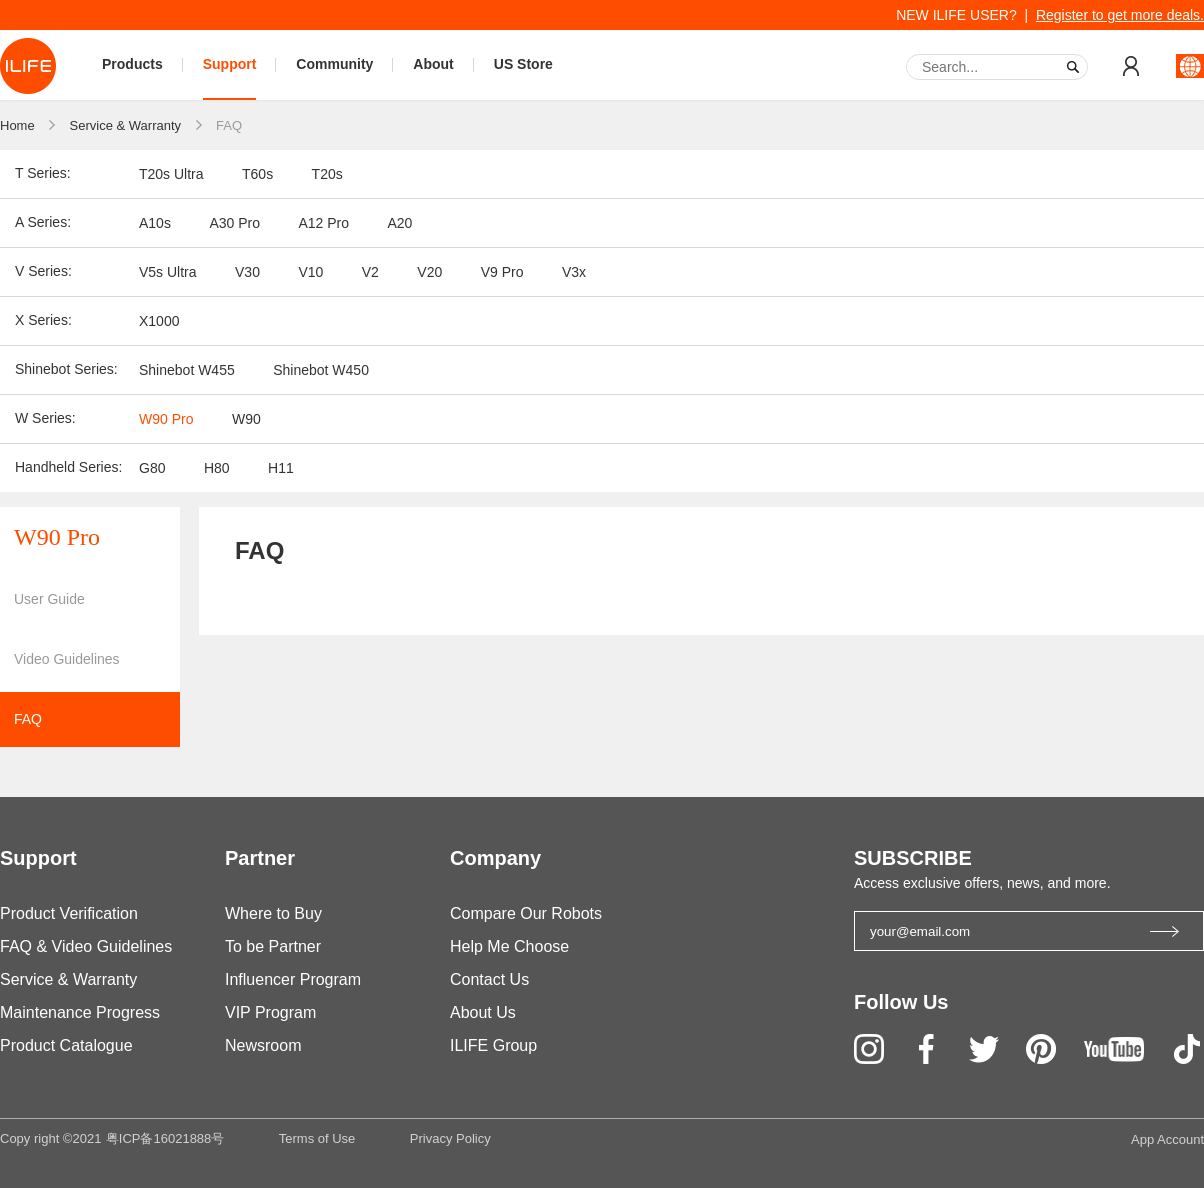 Image resolution: width=1204 pixels, height=1188 pixels. What do you see at coordinates (246, 419) in the screenshot?
I see `W90` at bounding box center [246, 419].